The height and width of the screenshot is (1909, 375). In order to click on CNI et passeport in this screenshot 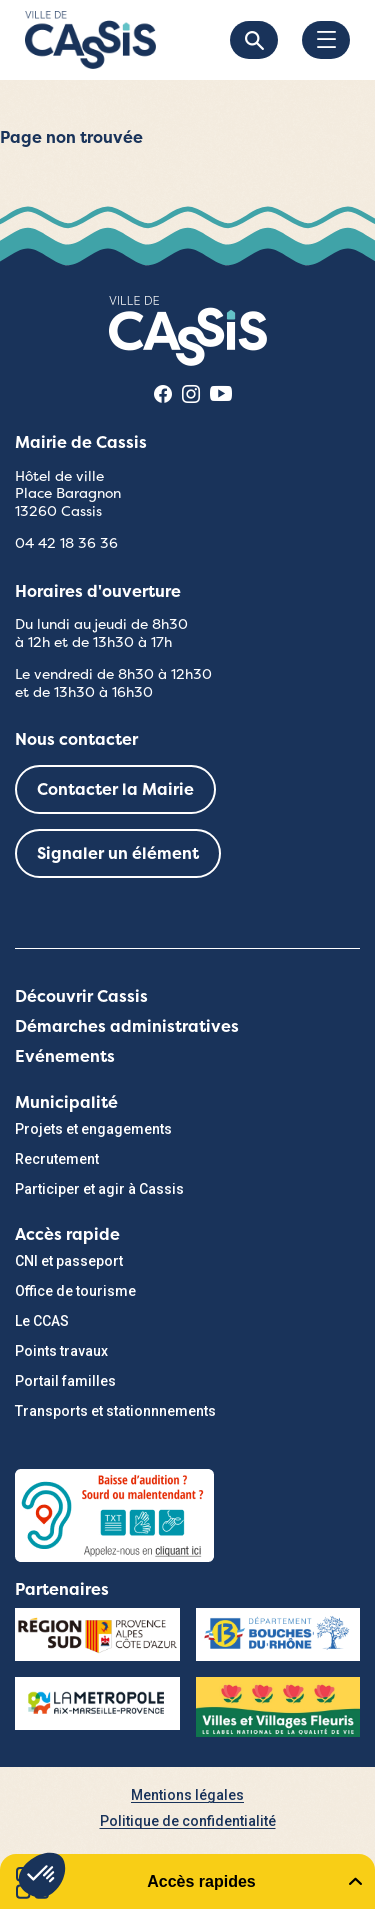, I will do `click(69, 1261)`.